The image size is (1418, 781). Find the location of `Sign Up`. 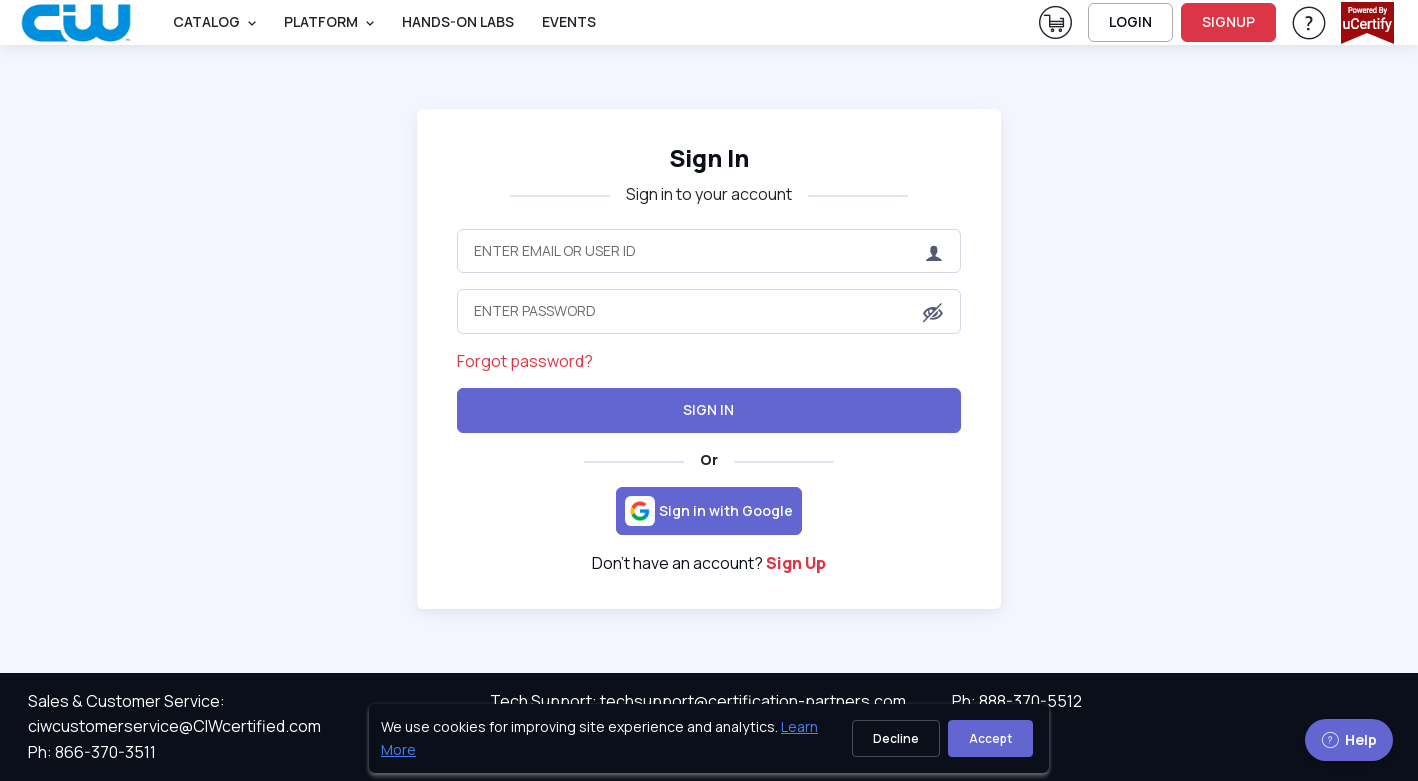

Sign Up is located at coordinates (796, 563).